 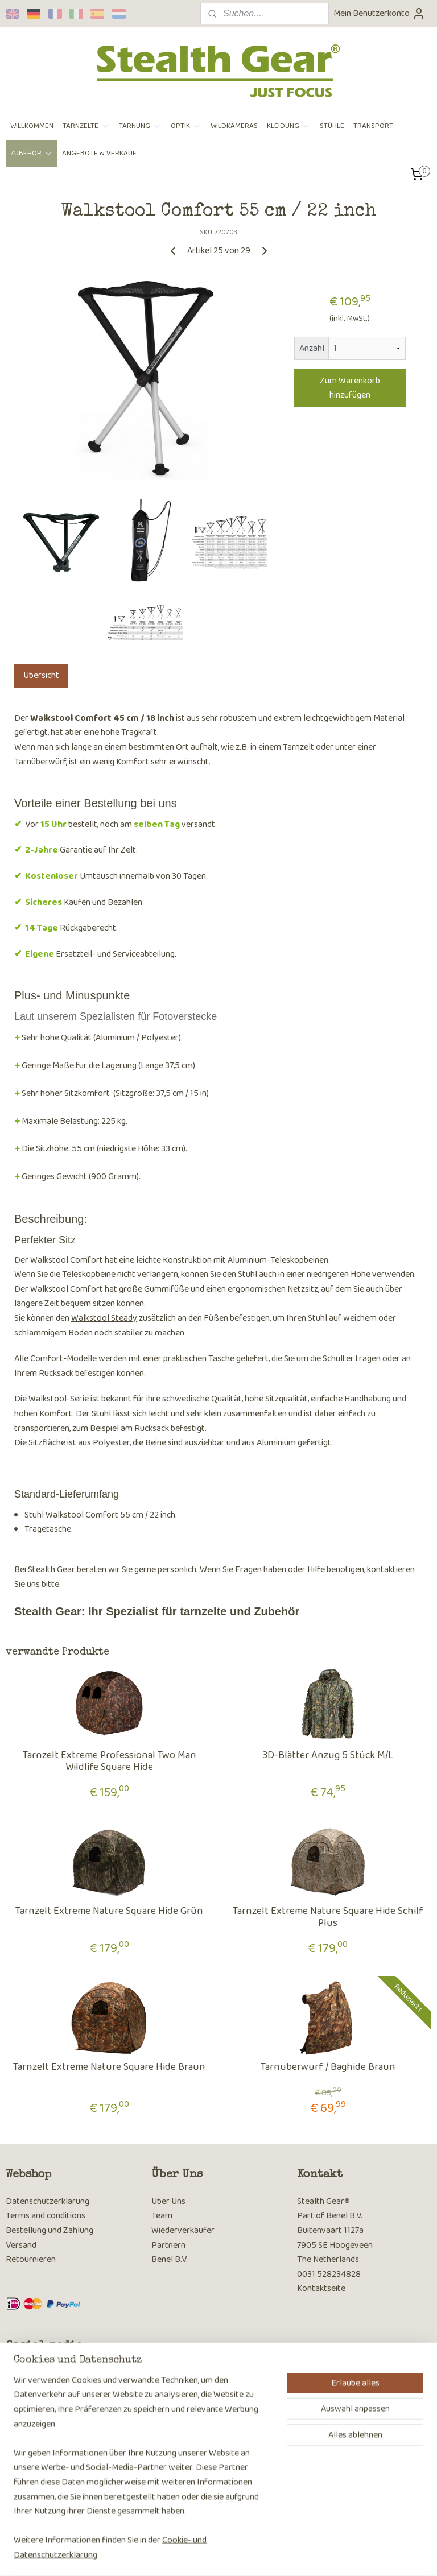 I want to click on Tarnzelt Extreme Nature Square Hide Grün, so click(x=109, y=1911).